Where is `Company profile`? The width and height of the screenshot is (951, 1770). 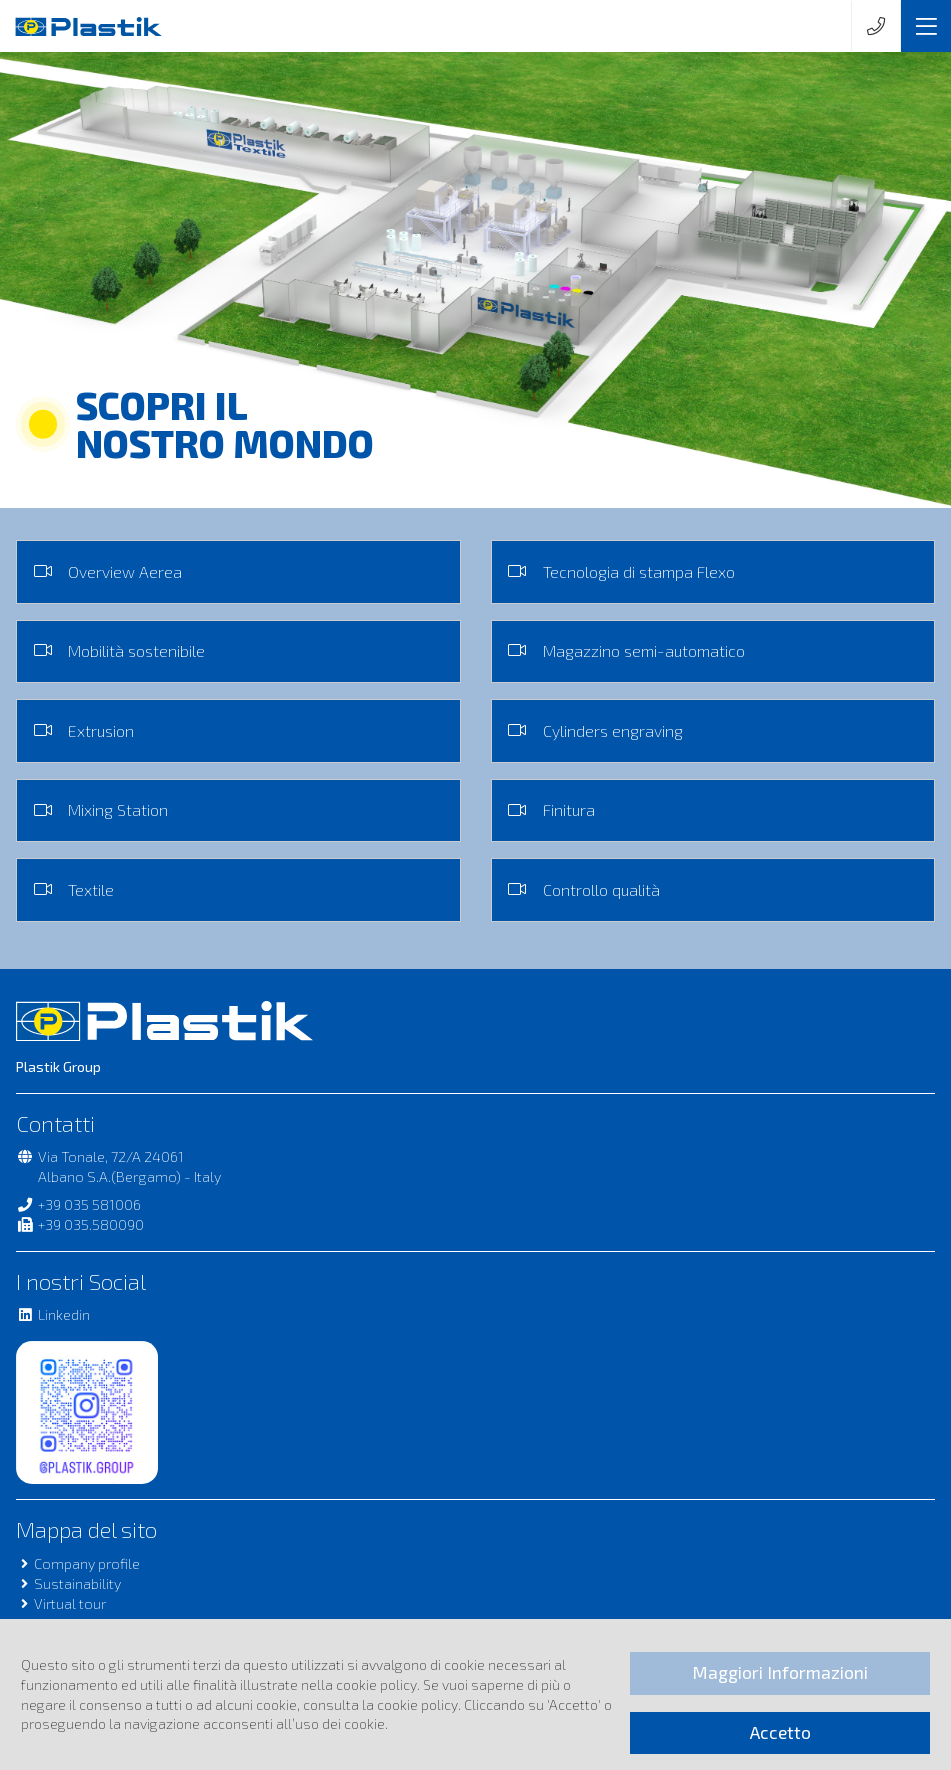 Company profile is located at coordinates (78, 1563).